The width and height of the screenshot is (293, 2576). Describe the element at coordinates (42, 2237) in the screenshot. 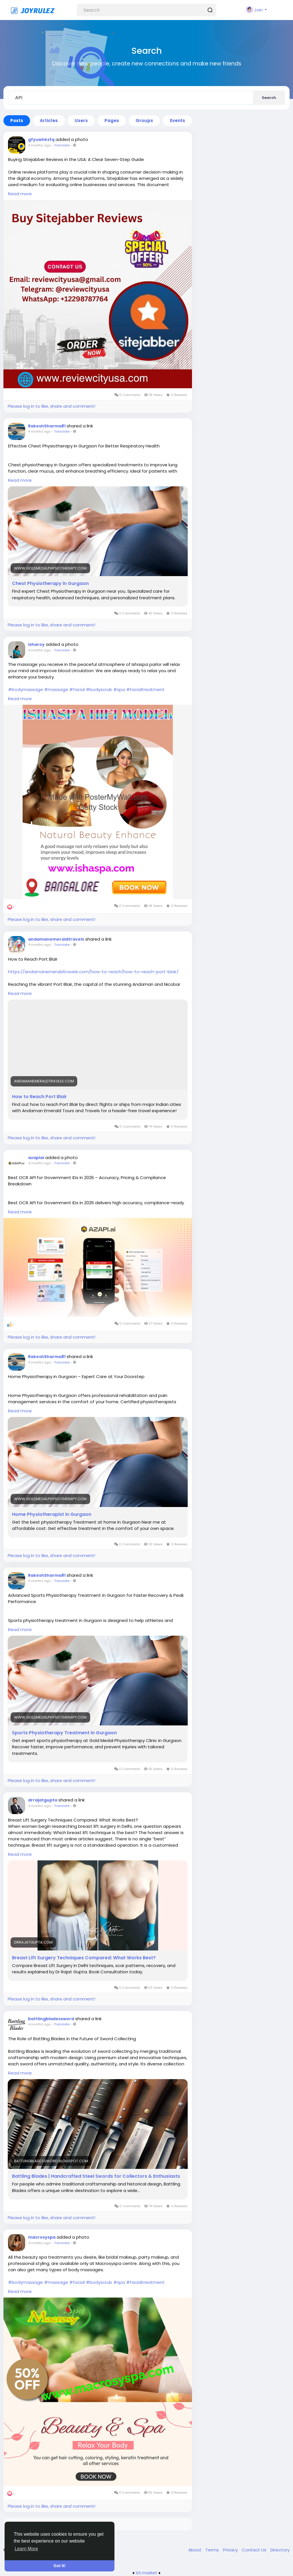

I see `macrosyspa` at that location.